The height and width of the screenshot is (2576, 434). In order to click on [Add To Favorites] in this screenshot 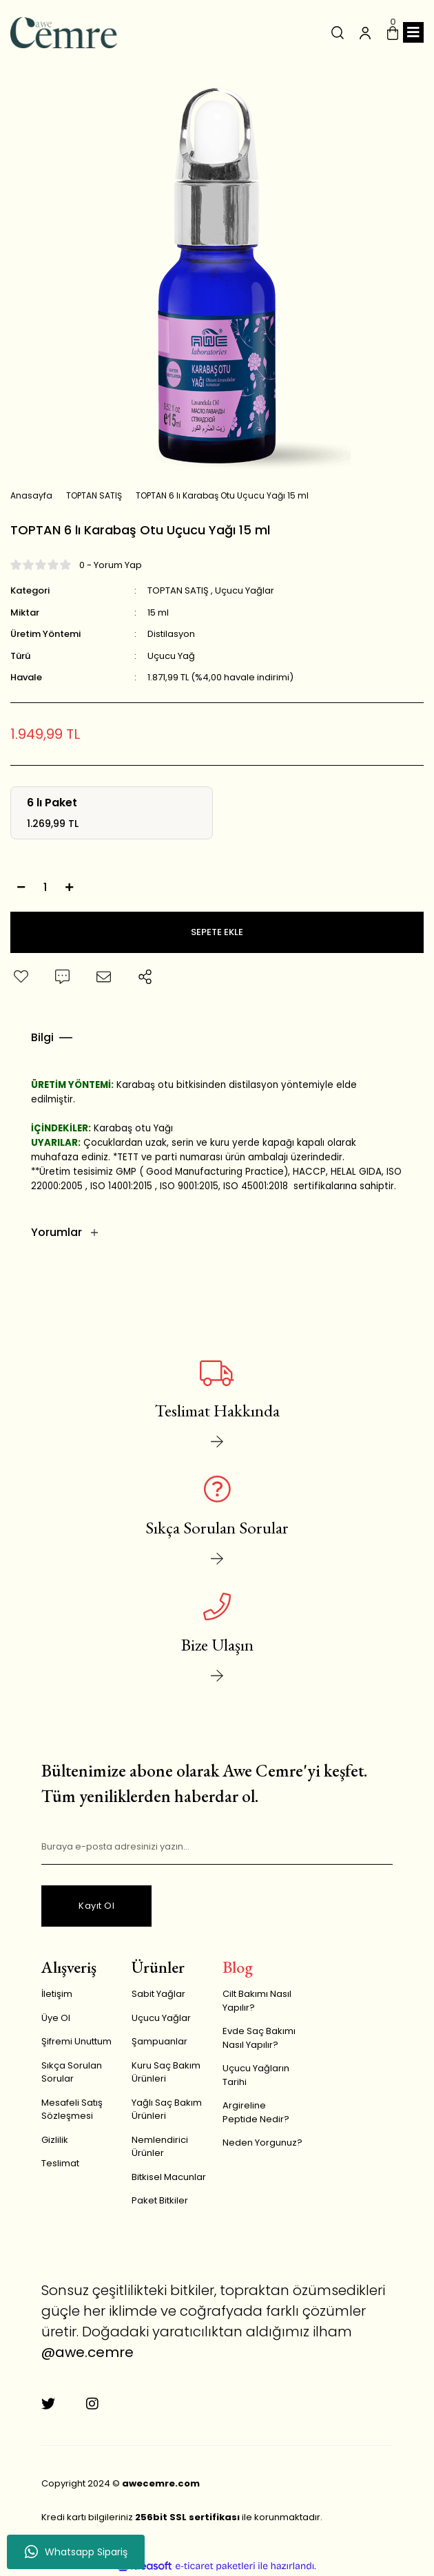, I will do `click(20, 977)`.